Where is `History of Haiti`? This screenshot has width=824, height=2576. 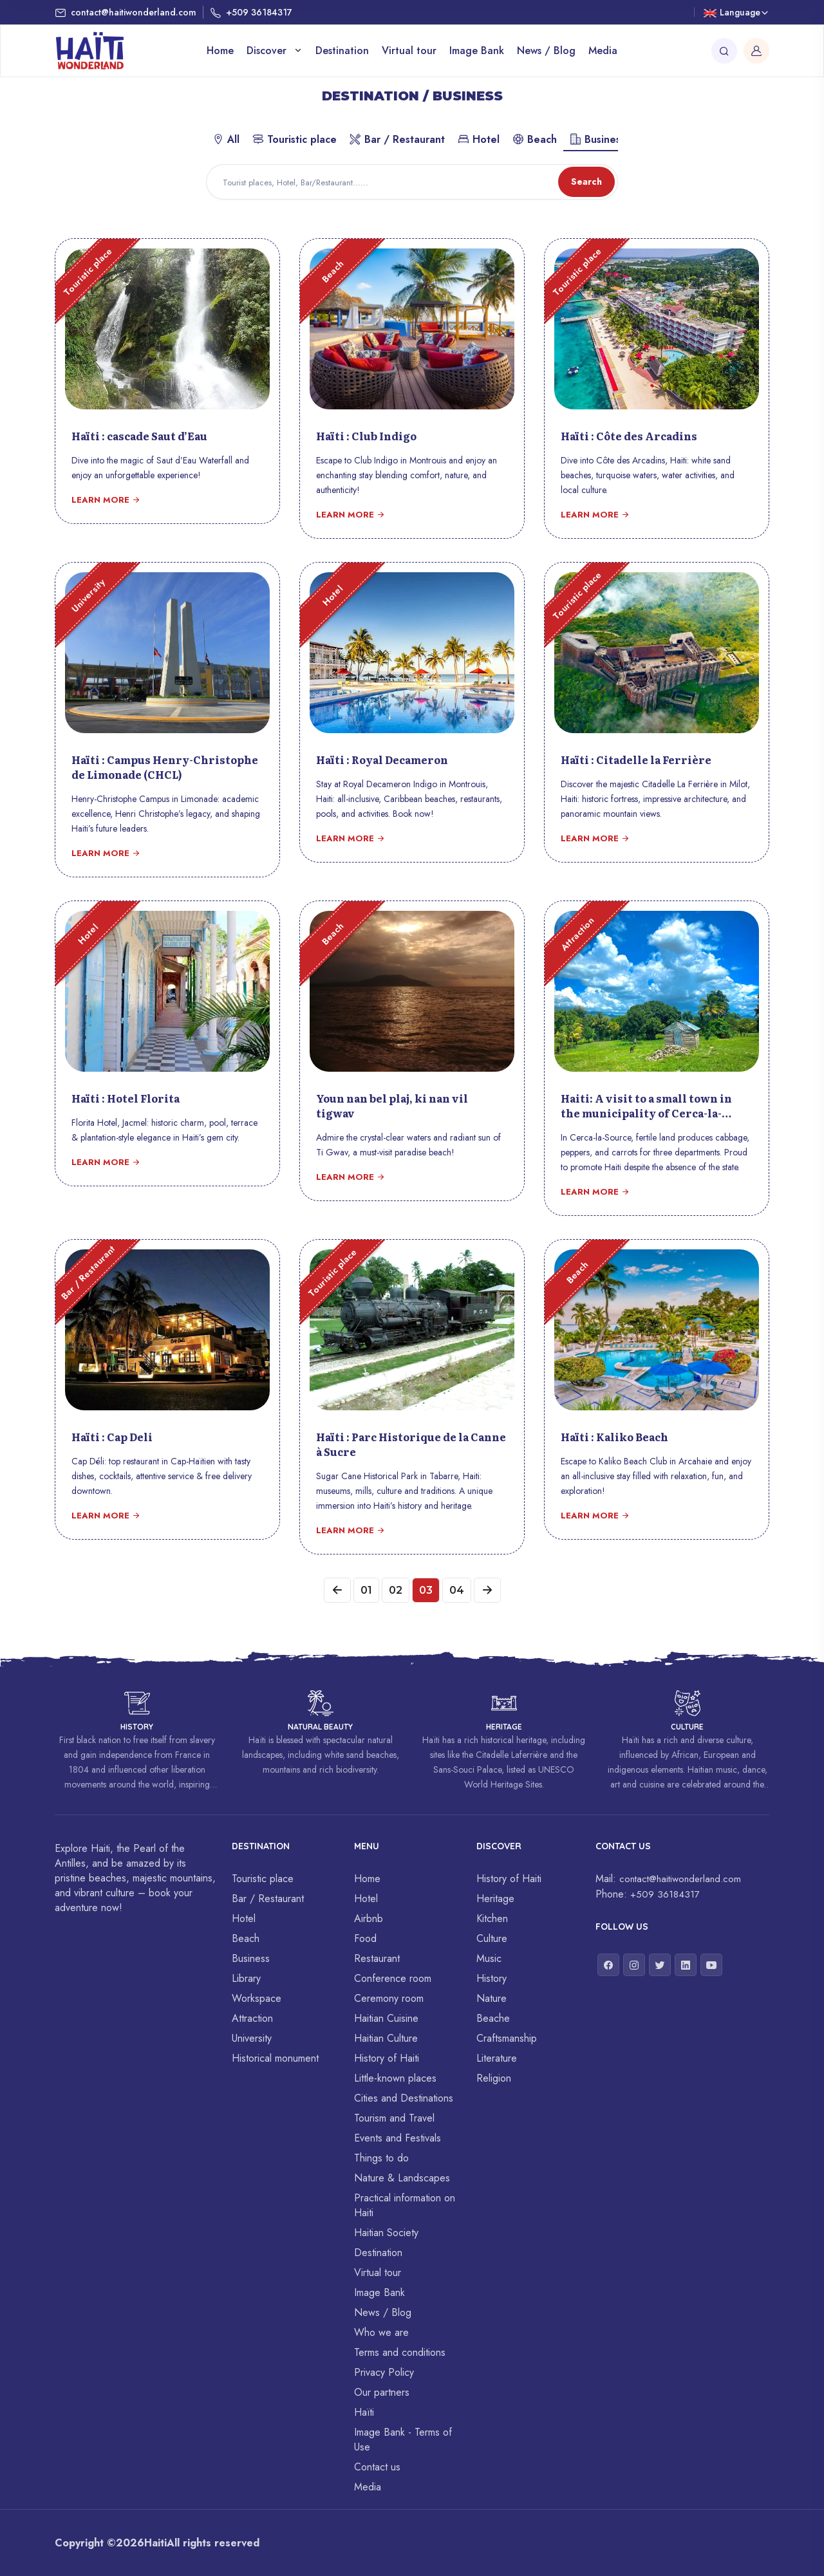 History of Haiti is located at coordinates (386, 2058).